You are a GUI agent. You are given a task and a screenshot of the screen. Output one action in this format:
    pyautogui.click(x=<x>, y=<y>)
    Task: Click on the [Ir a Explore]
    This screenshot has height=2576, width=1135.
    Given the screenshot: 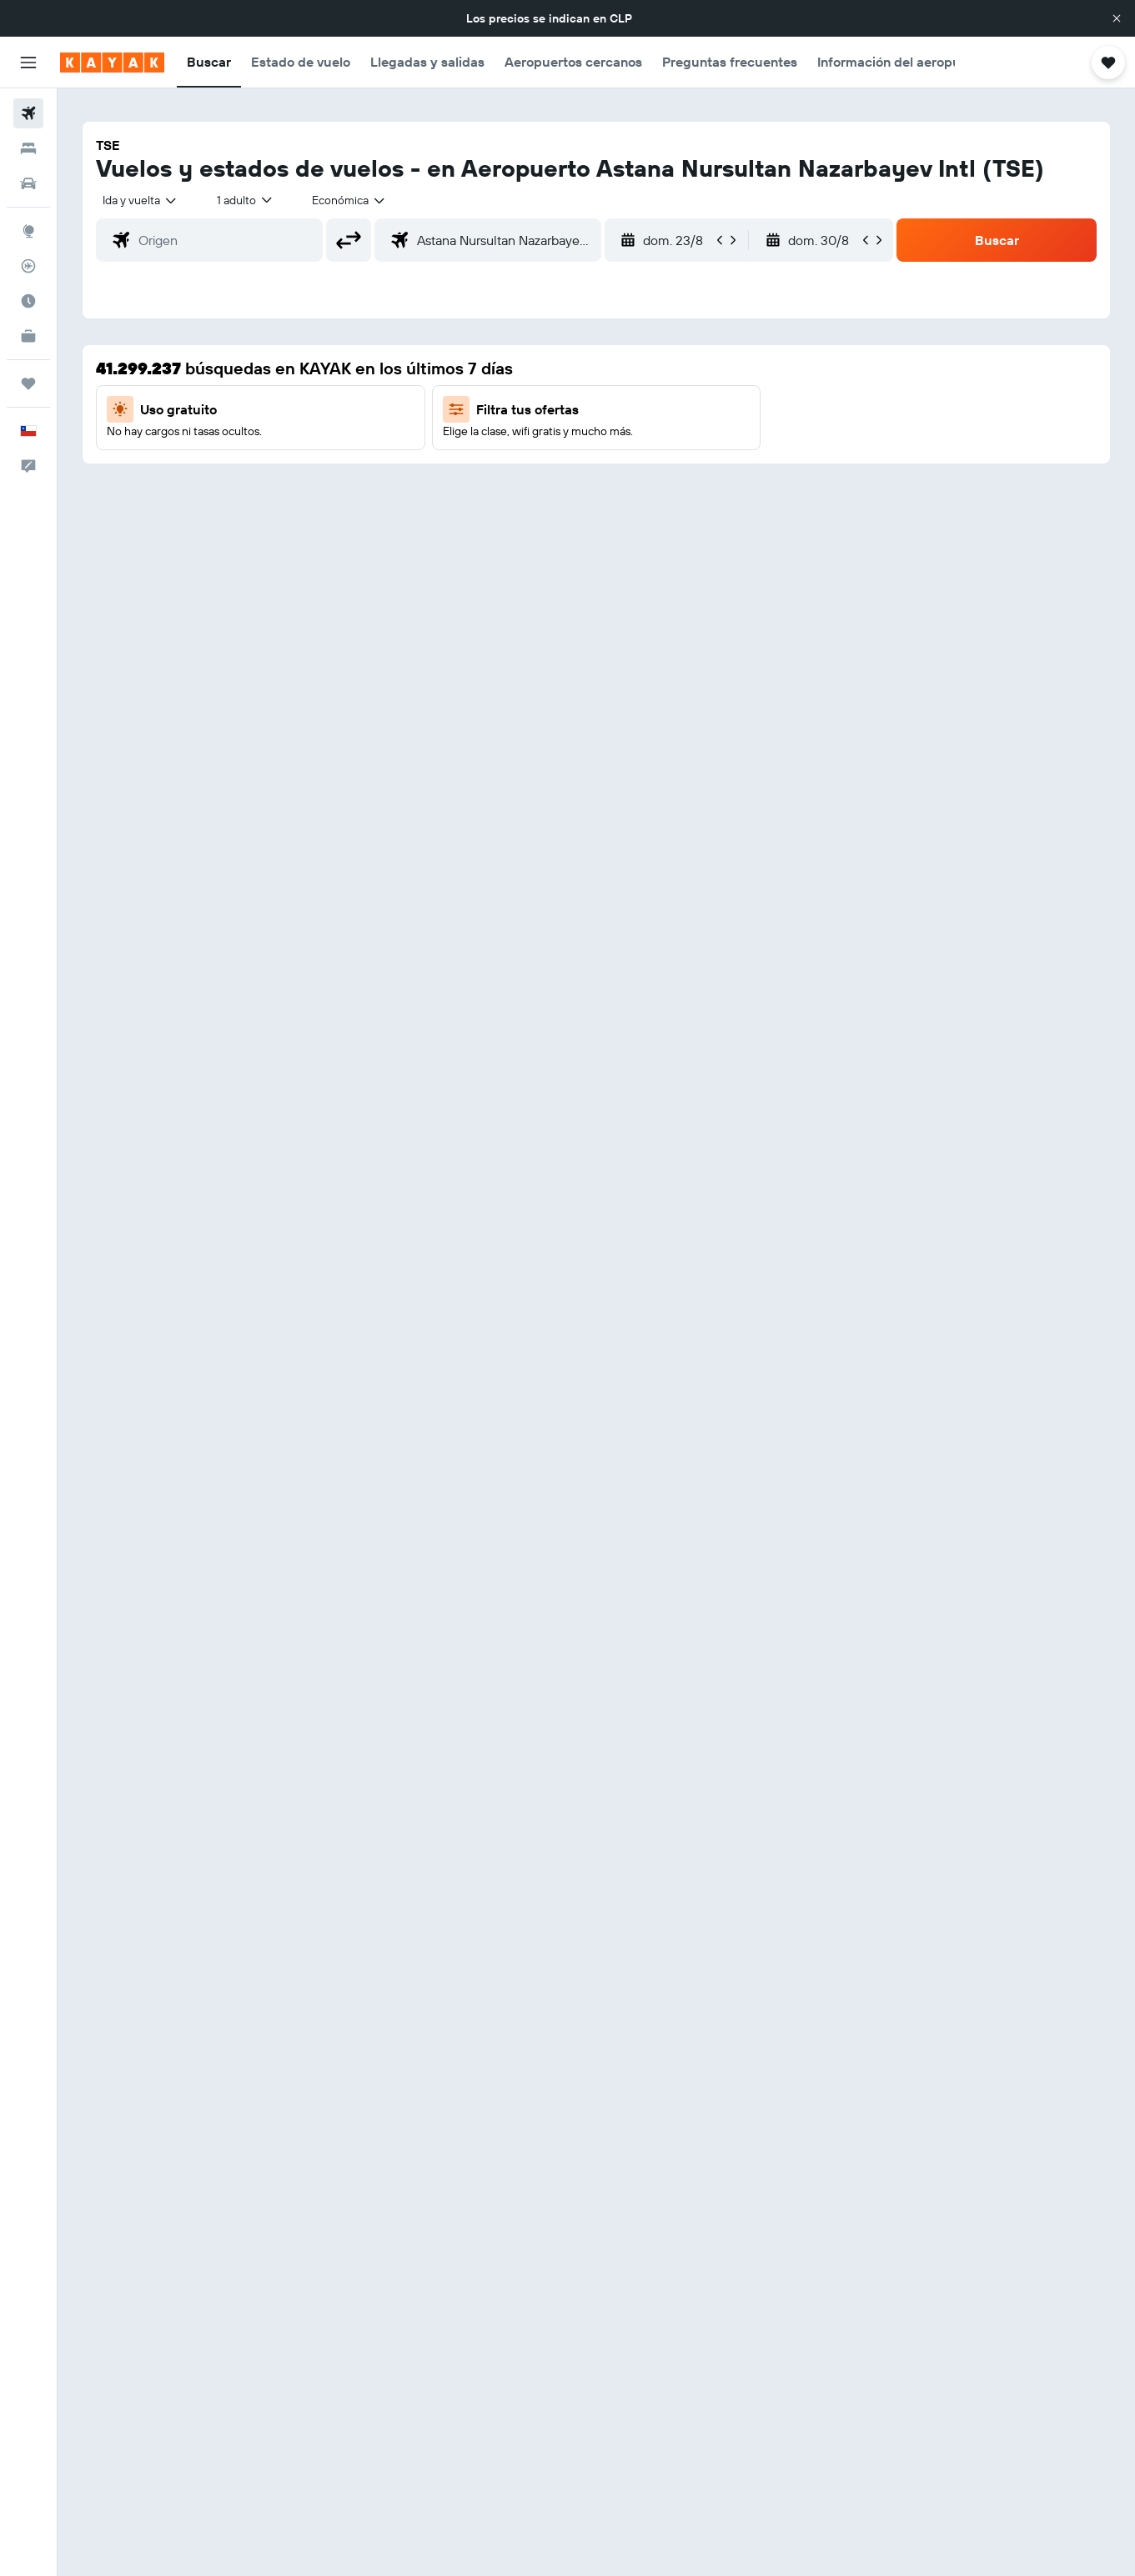 What is the action you would take?
    pyautogui.click(x=28, y=231)
    